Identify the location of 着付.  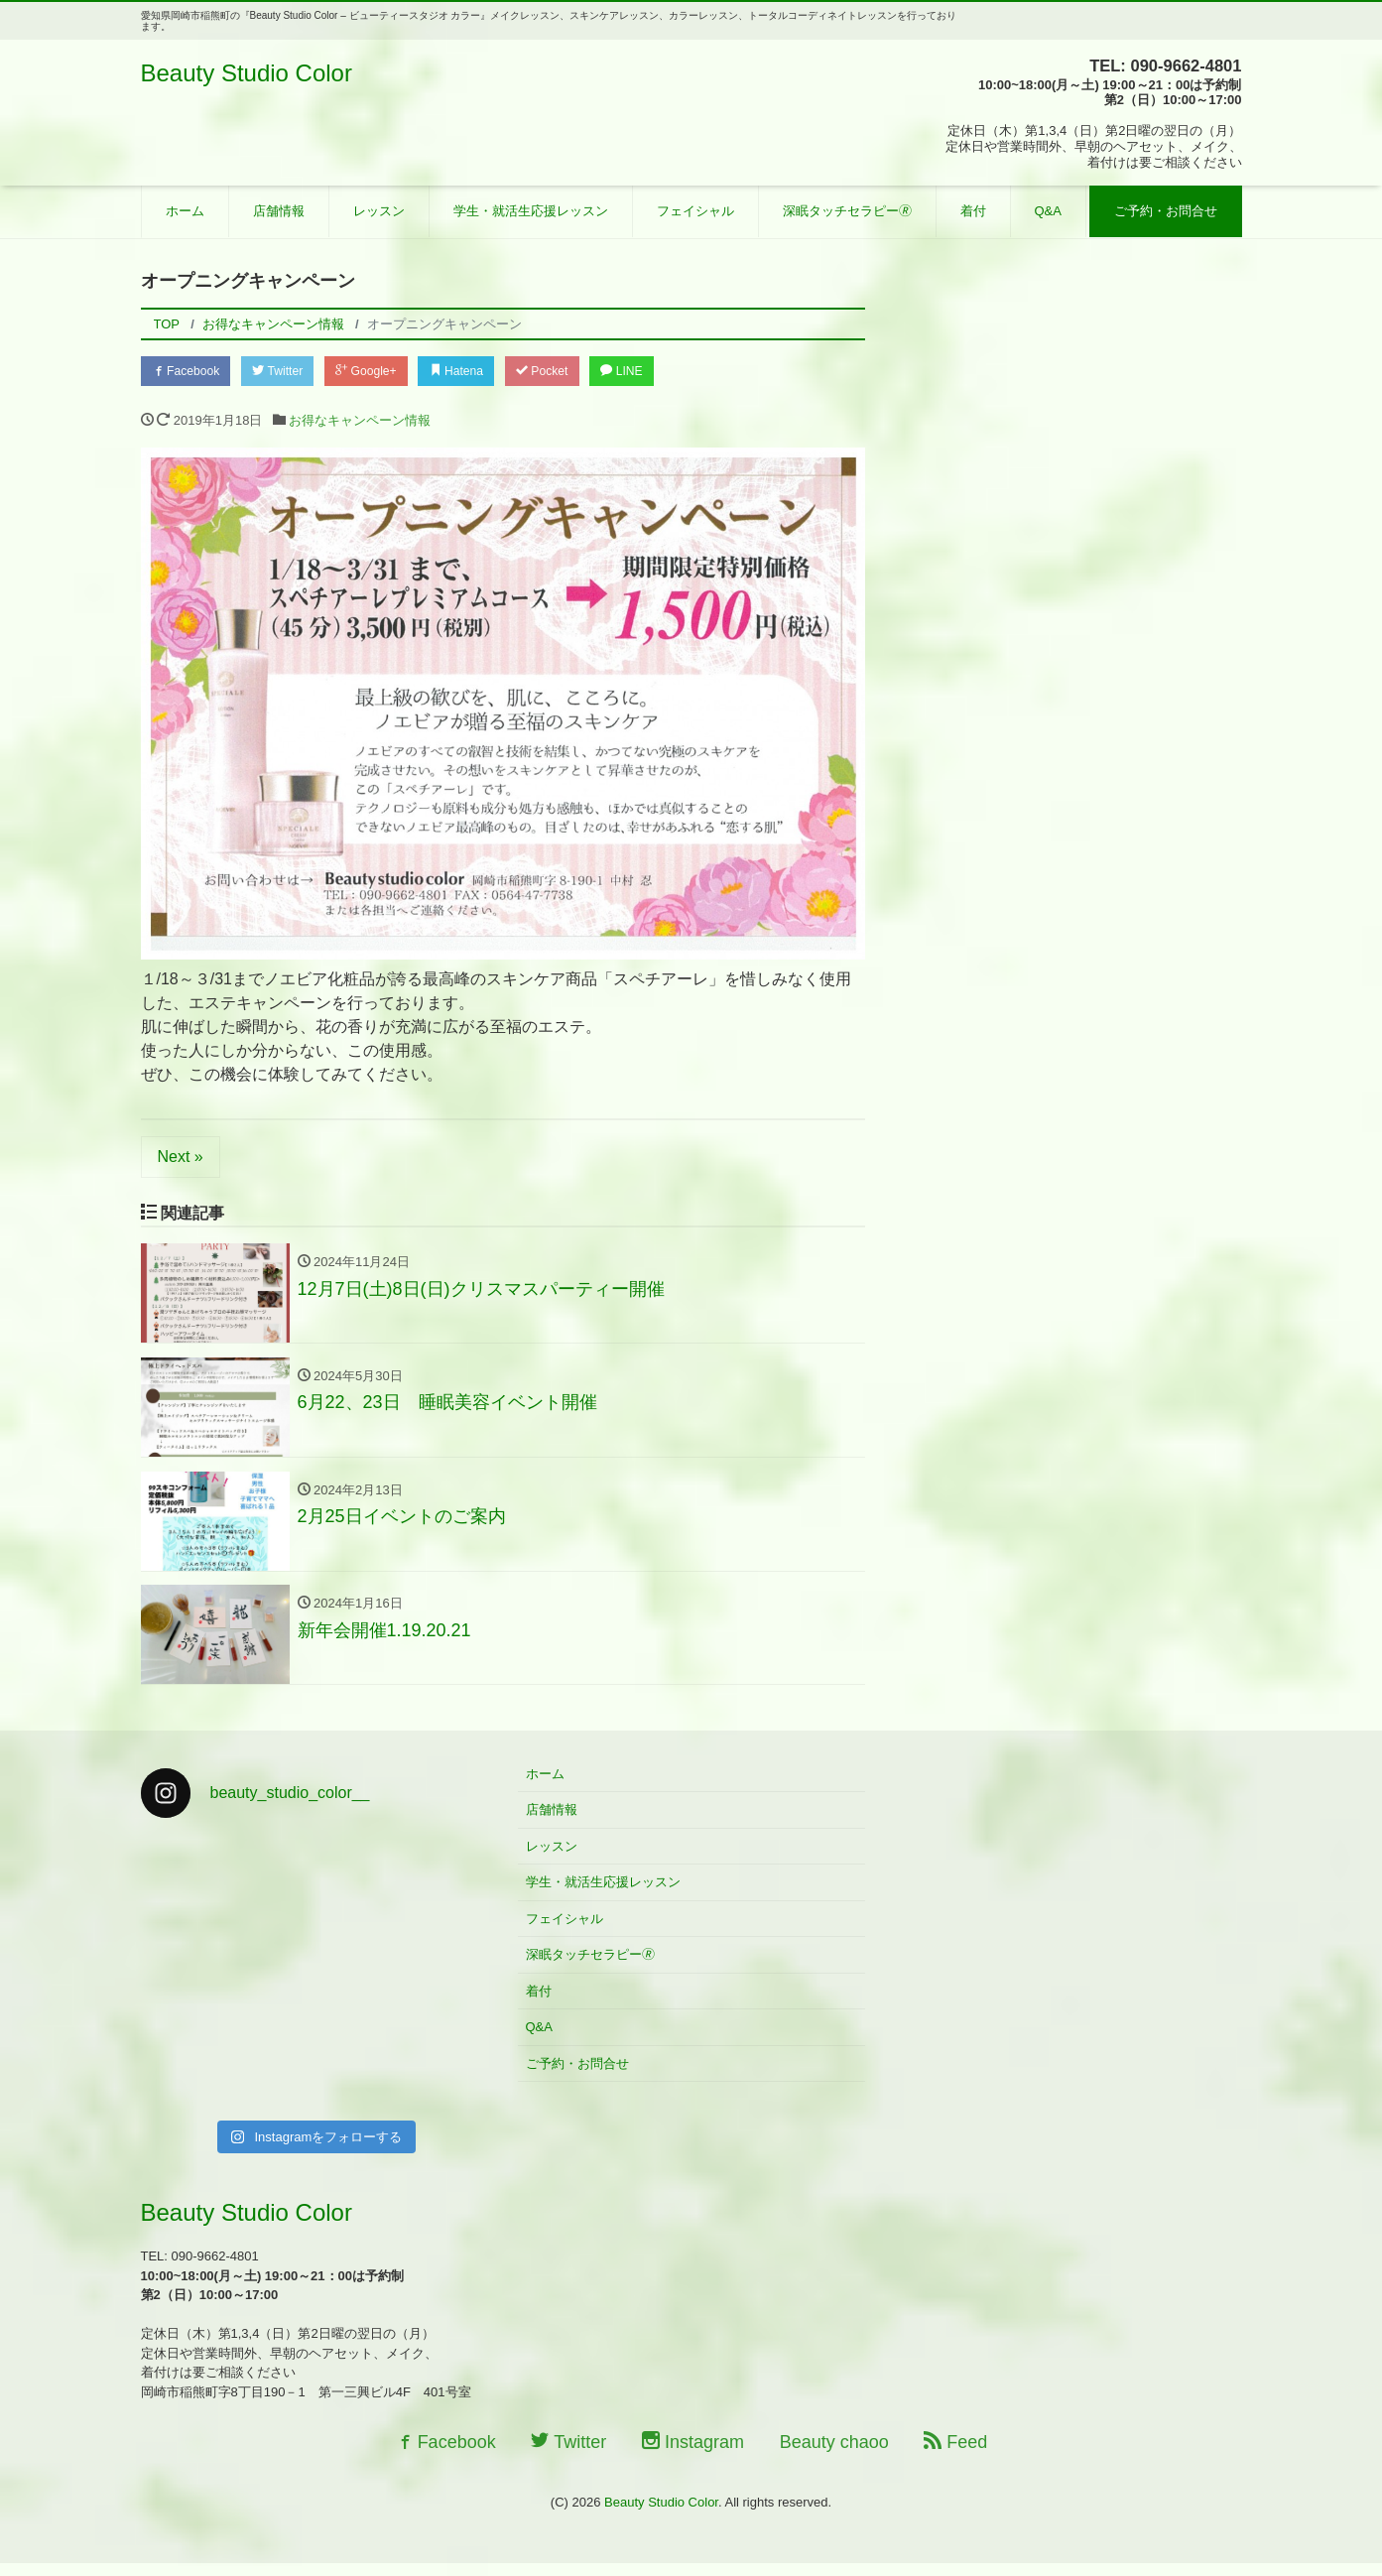
(973, 210).